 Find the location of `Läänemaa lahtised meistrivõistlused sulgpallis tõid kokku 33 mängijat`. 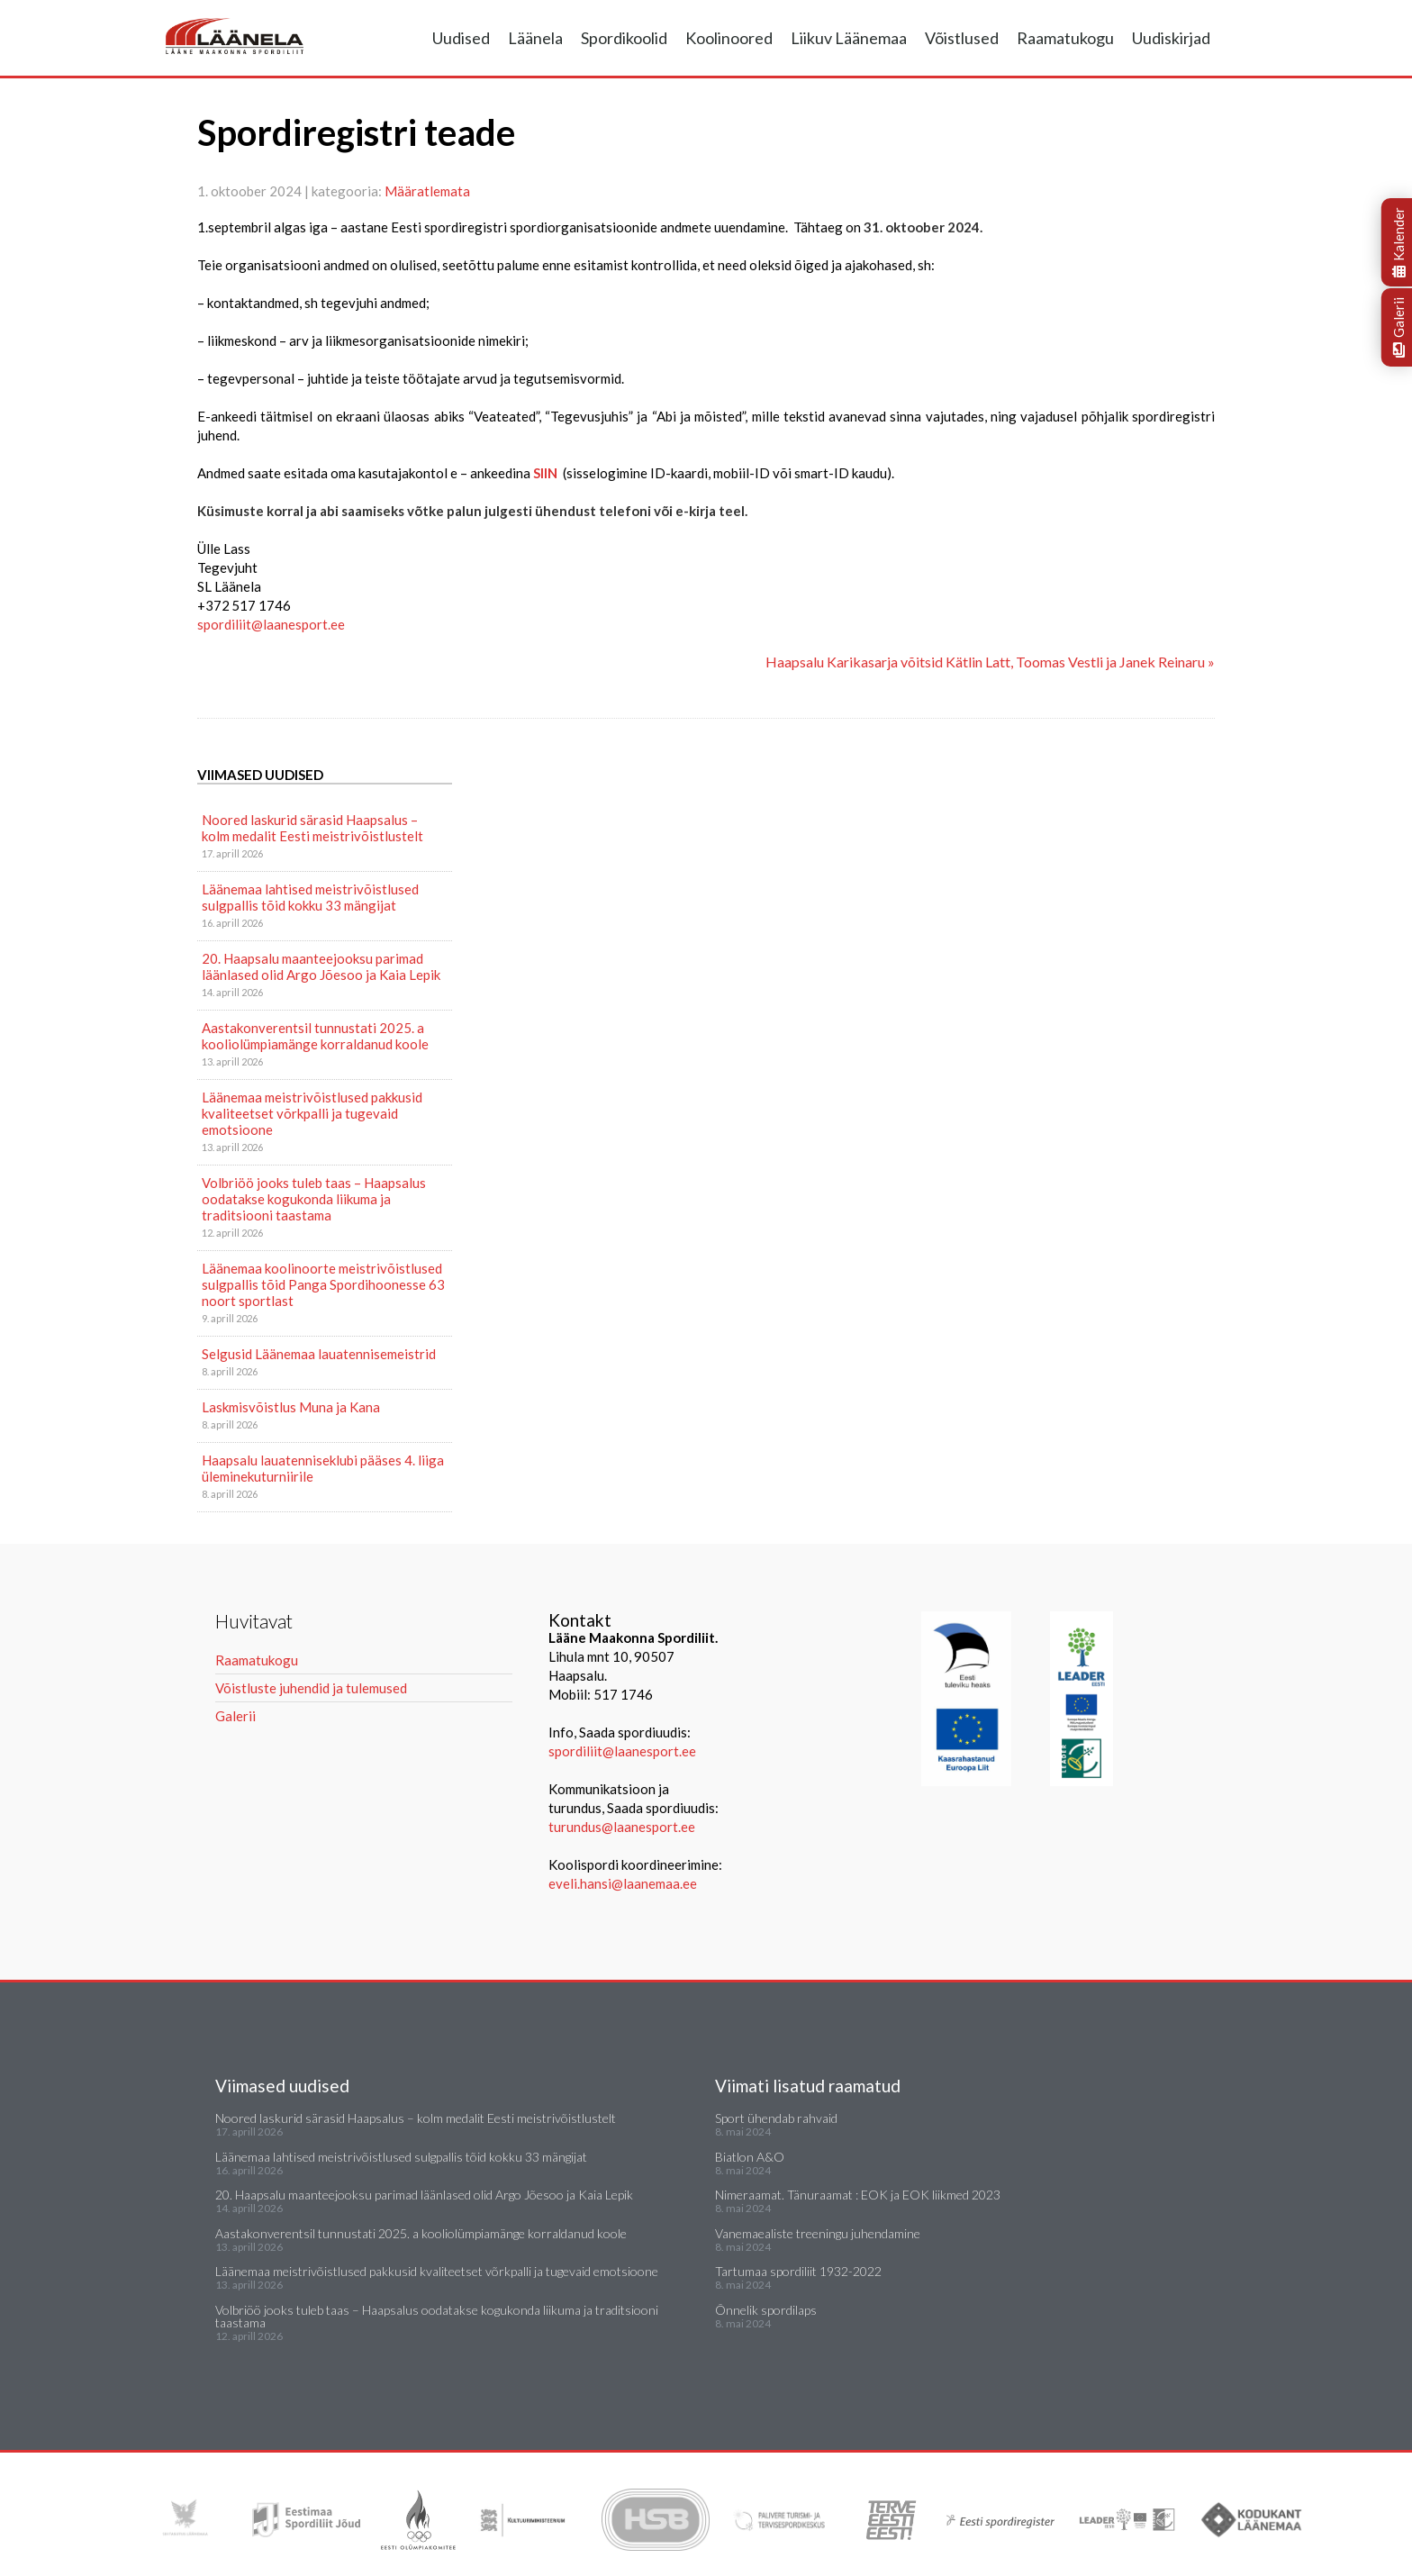

Läänemaa lahtised meistrivõistlused sulgpallis tõid kokku 33 mängijat is located at coordinates (310, 897).